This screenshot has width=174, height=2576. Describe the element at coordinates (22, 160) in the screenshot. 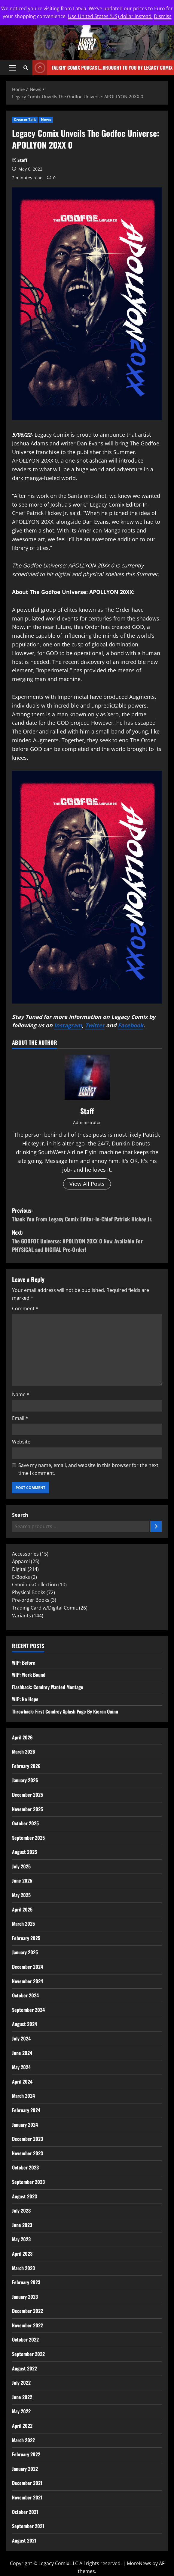

I see `Staff` at that location.